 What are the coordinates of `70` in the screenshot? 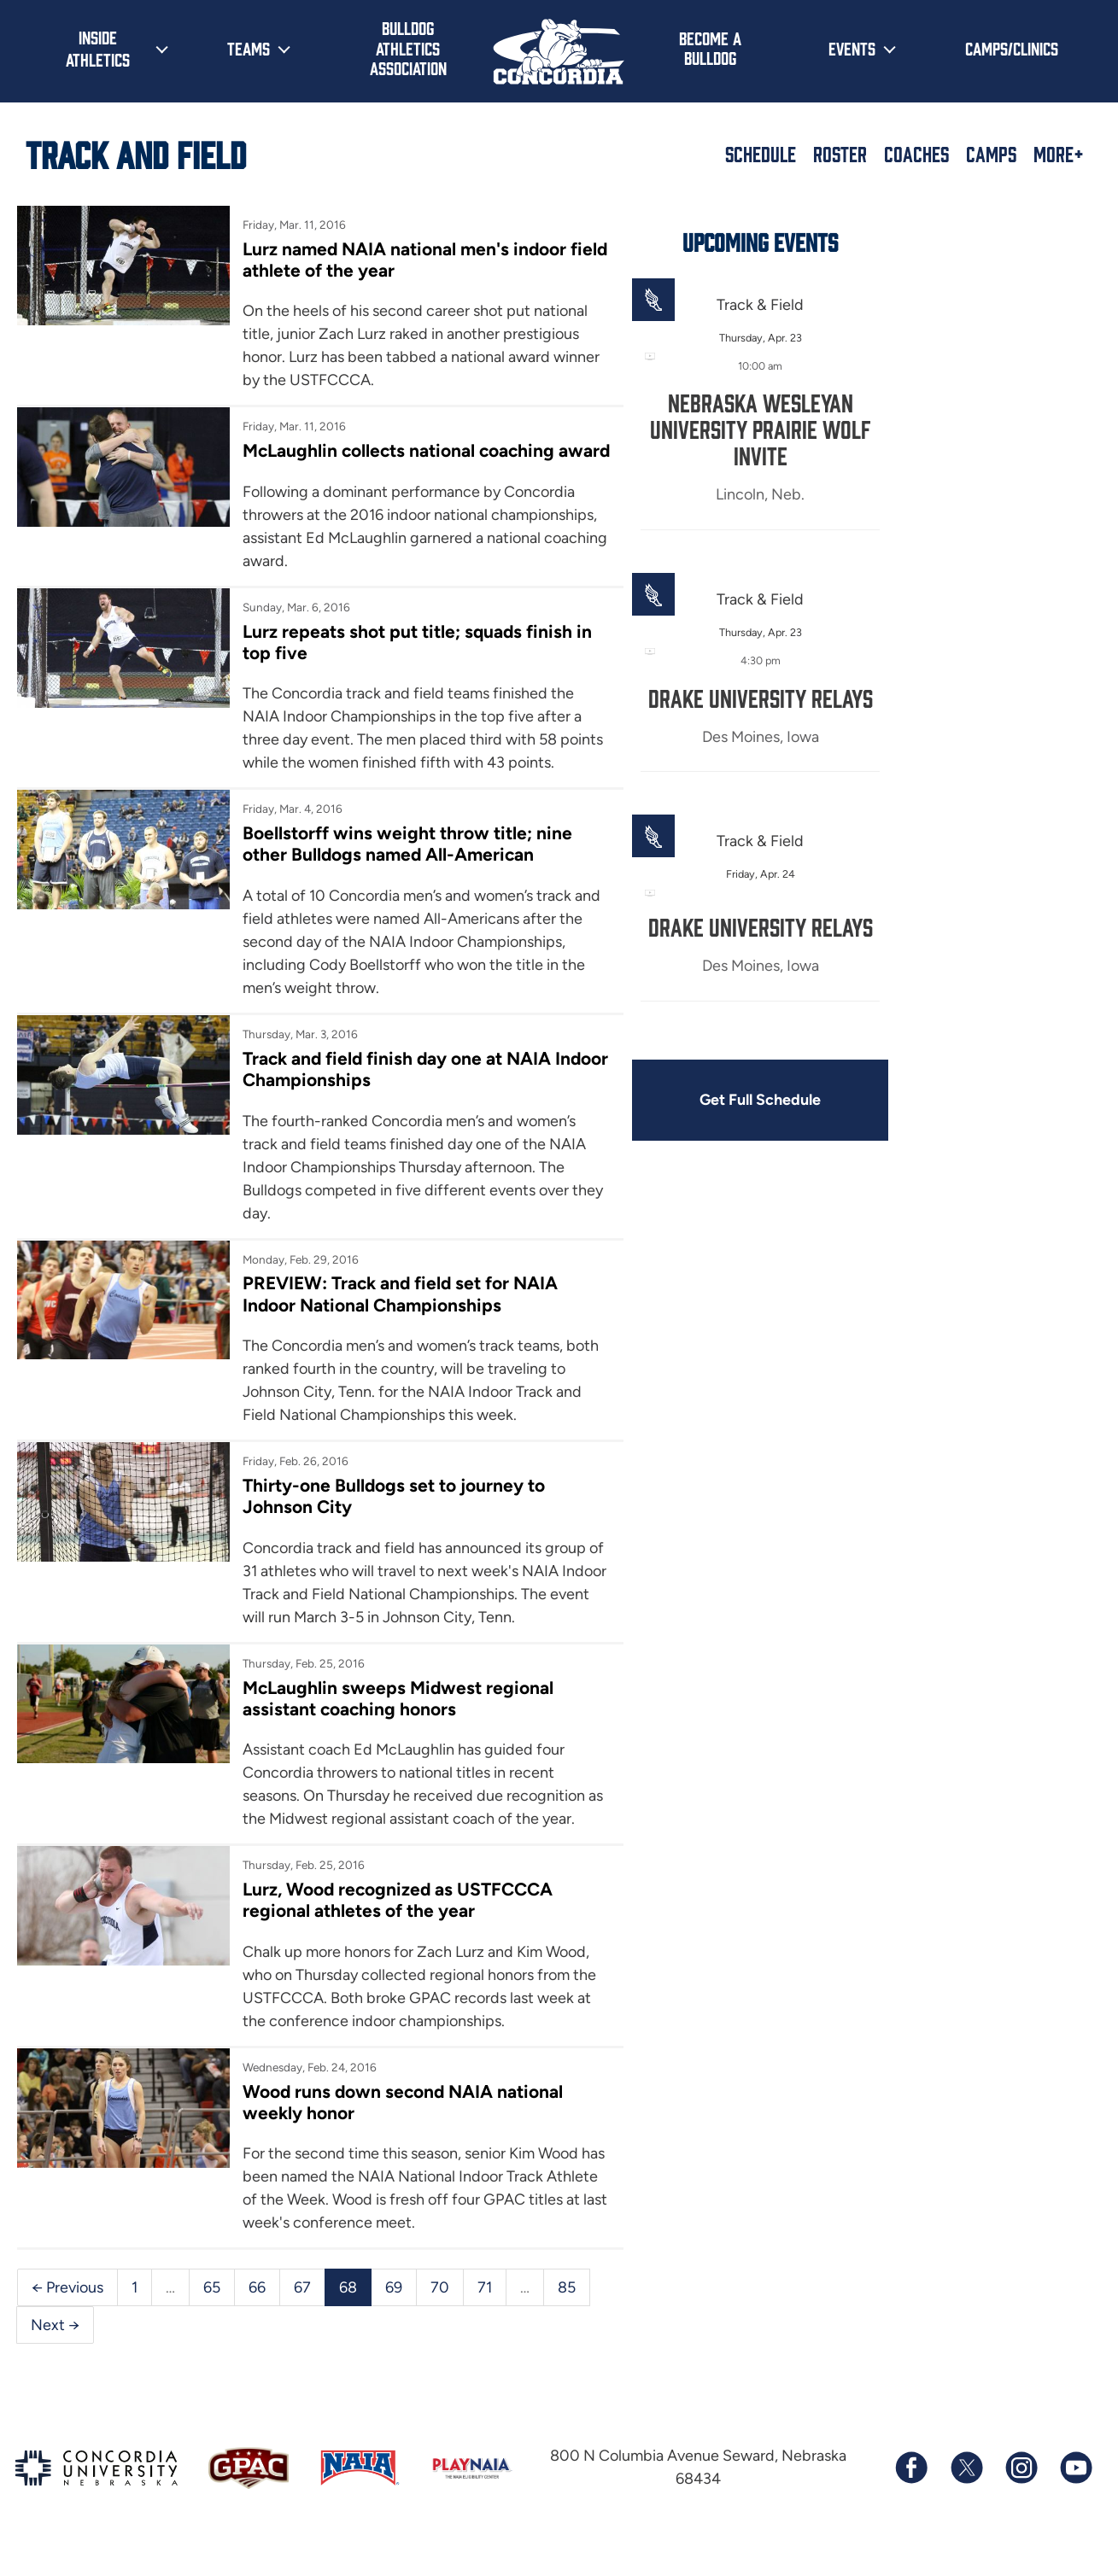 It's located at (439, 2309).